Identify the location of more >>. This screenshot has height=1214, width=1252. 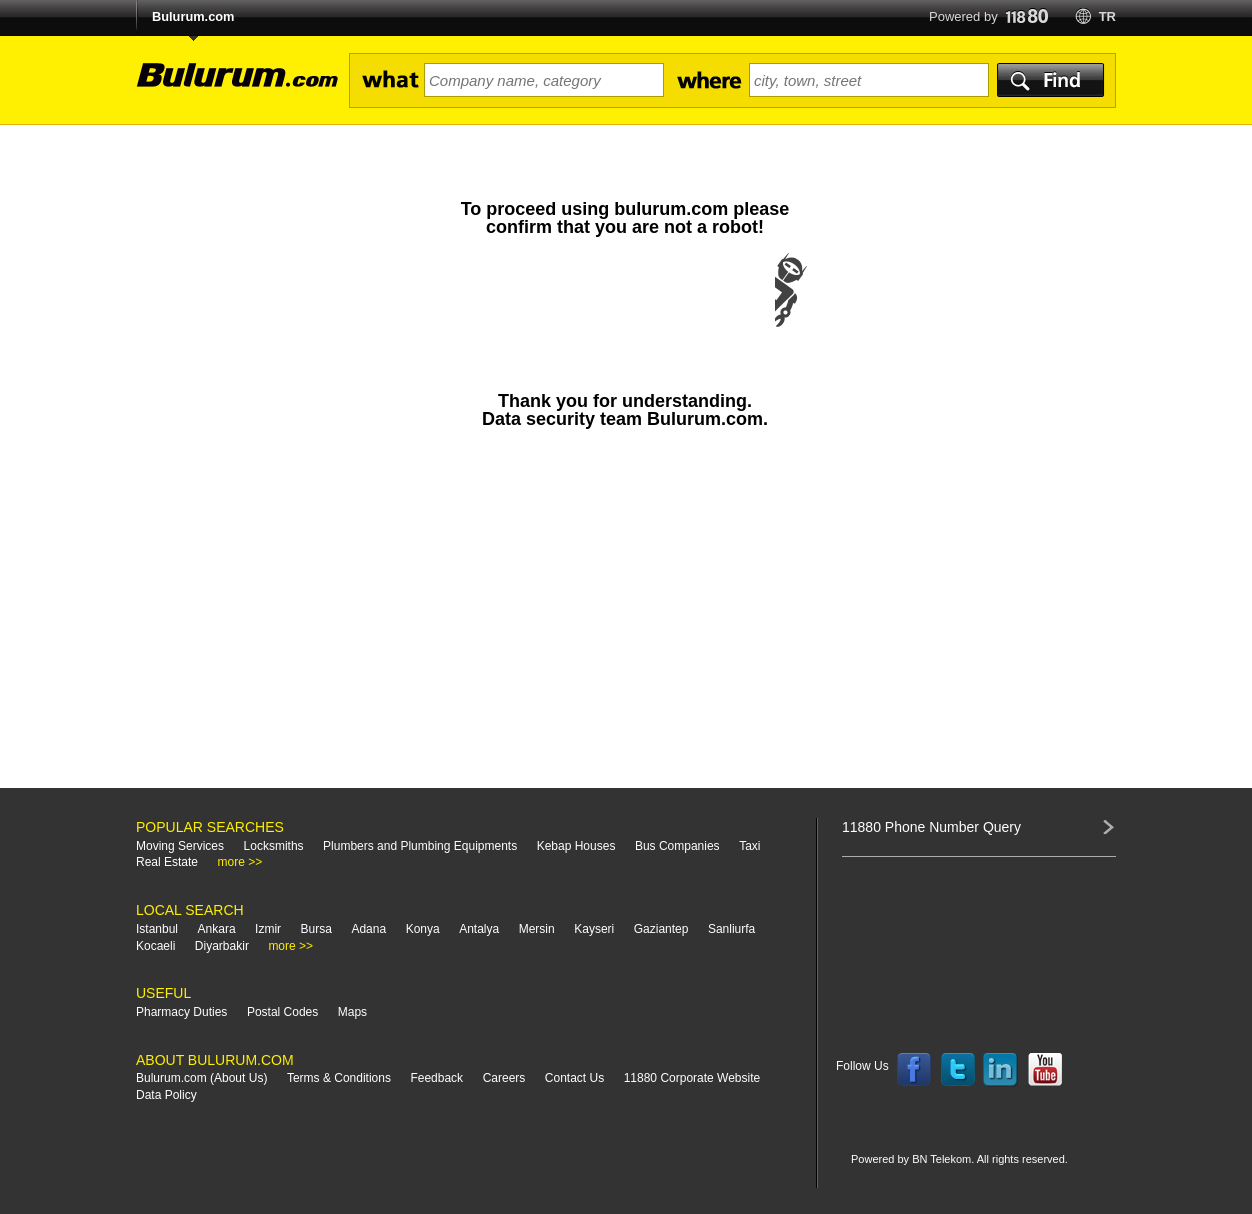
(240, 862).